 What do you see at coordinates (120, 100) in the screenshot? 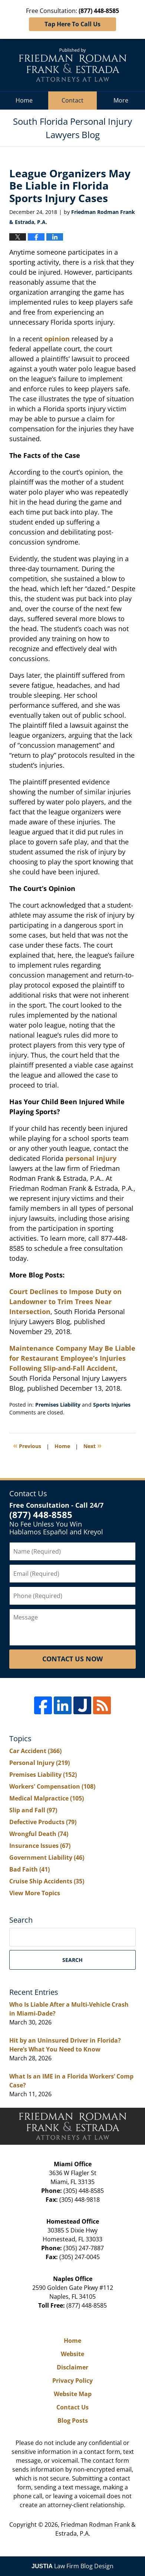
I see `More` at bounding box center [120, 100].